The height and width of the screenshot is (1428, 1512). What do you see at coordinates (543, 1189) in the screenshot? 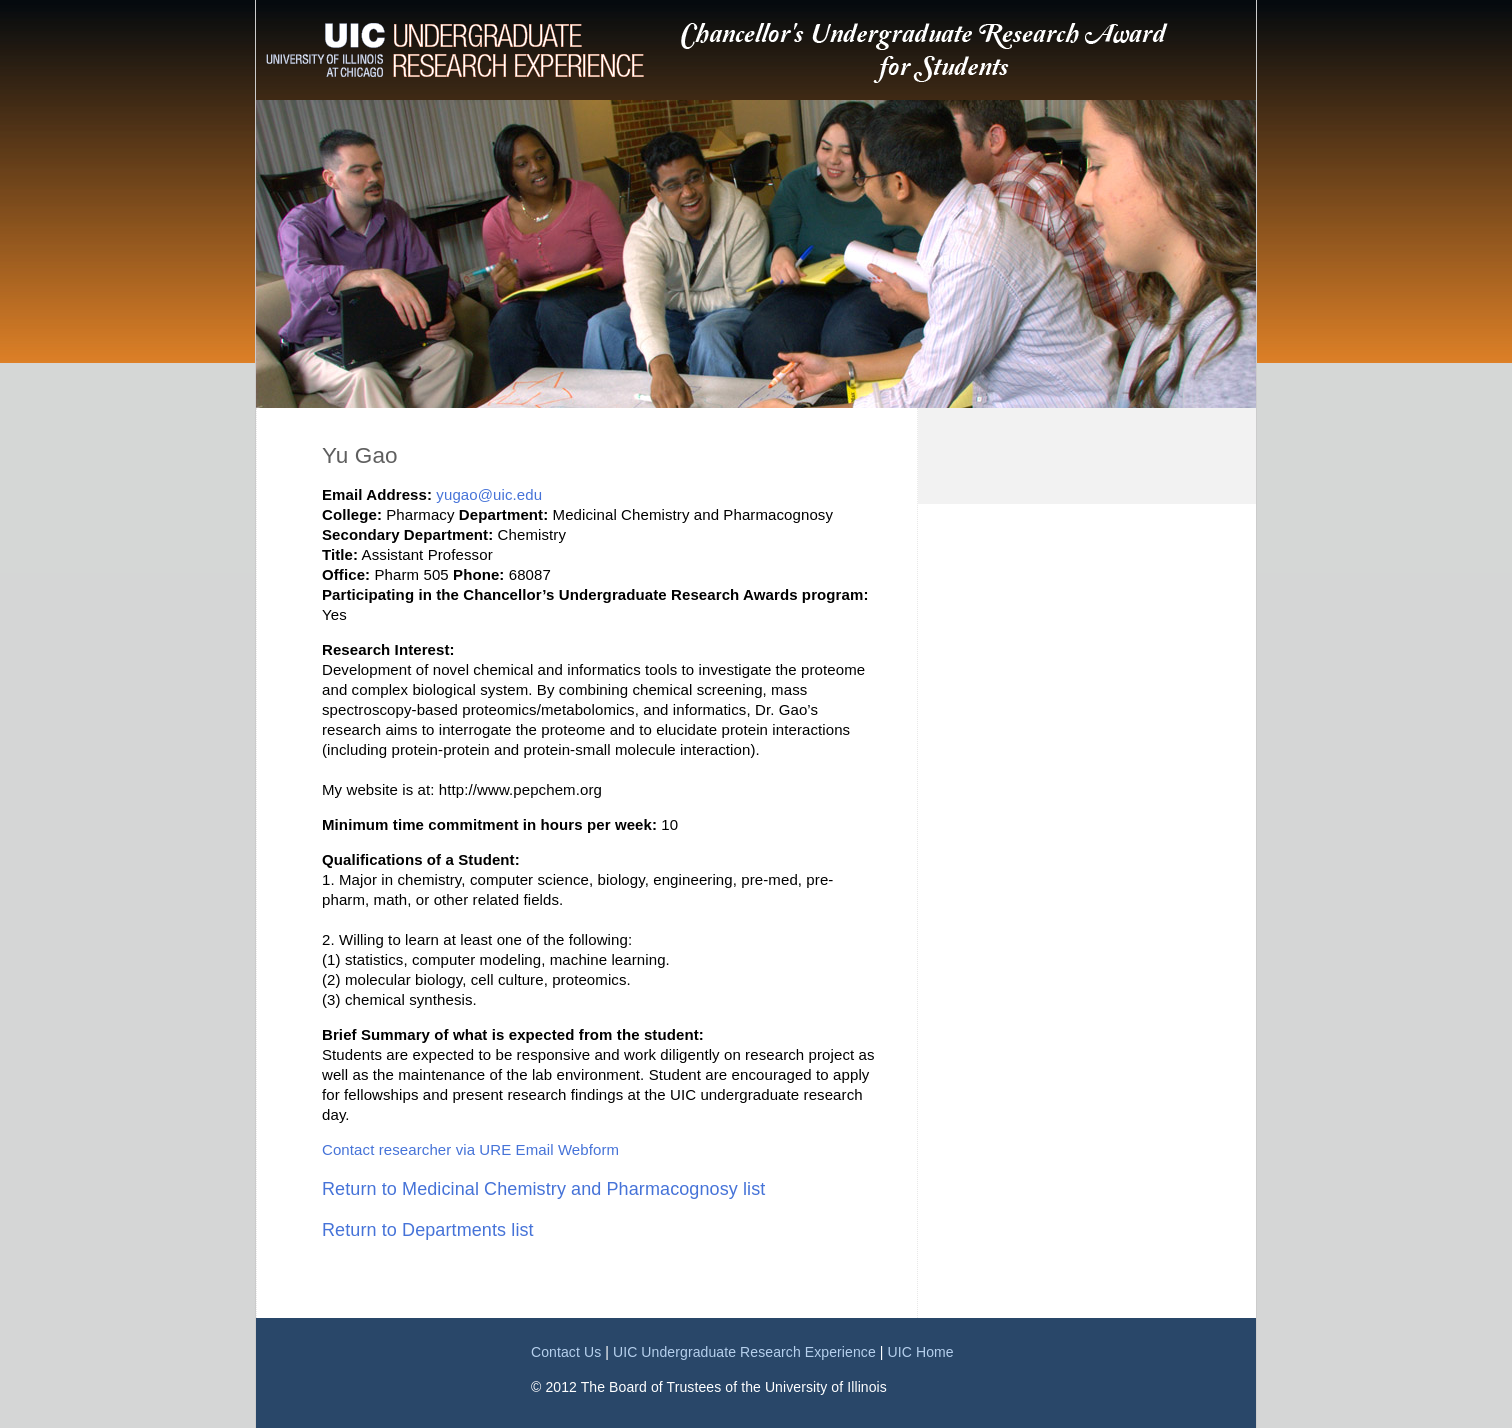
I see `Return to Medicinal Chemistry and Pharmacognosy list` at bounding box center [543, 1189].